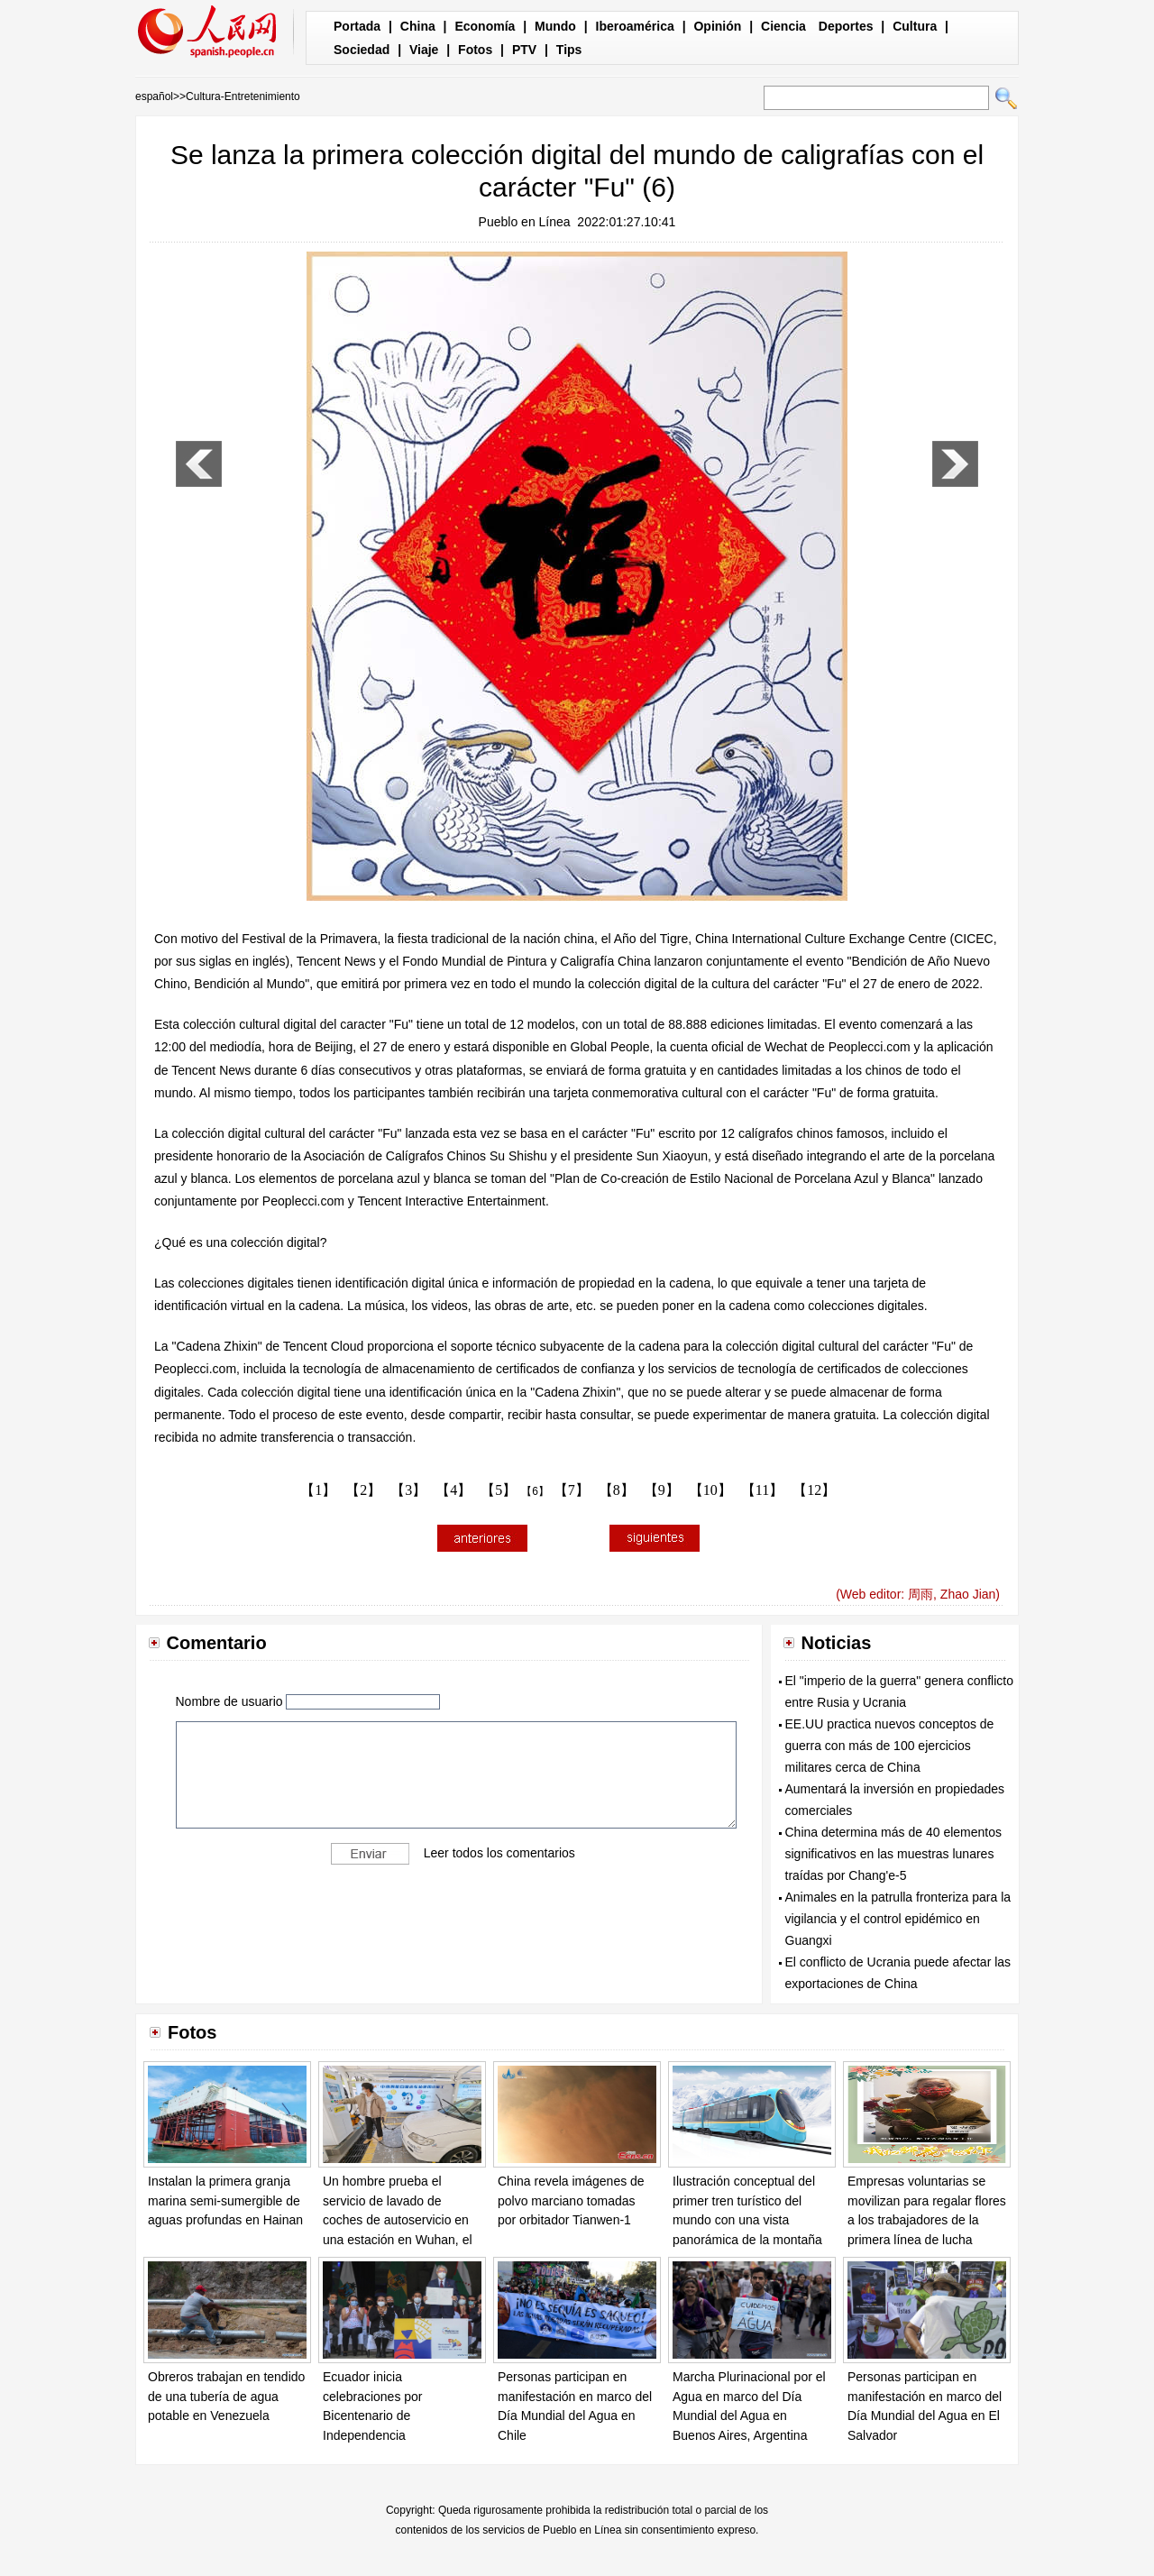 The height and width of the screenshot is (2576, 1154). What do you see at coordinates (243, 96) in the screenshot?
I see `Cultura-Entretenimiento` at bounding box center [243, 96].